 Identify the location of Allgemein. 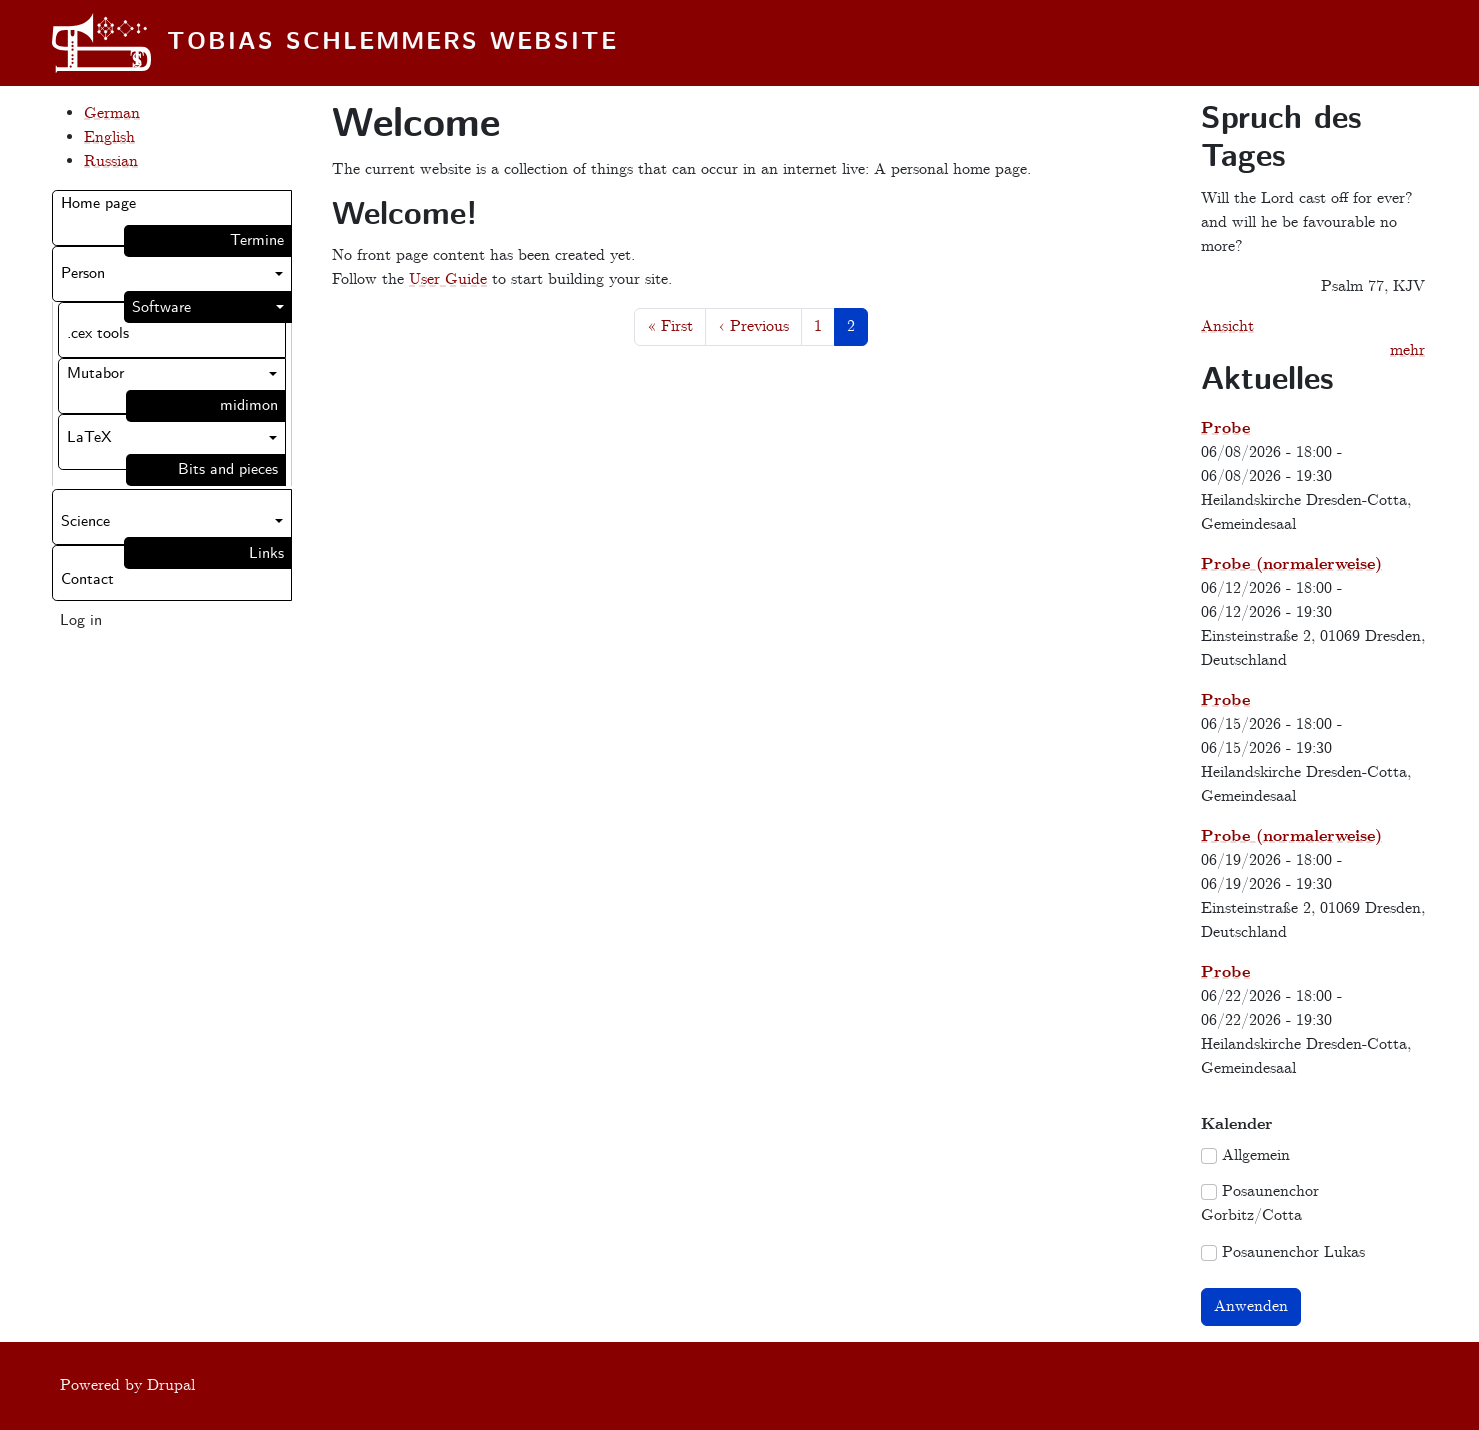
(1256, 1155).